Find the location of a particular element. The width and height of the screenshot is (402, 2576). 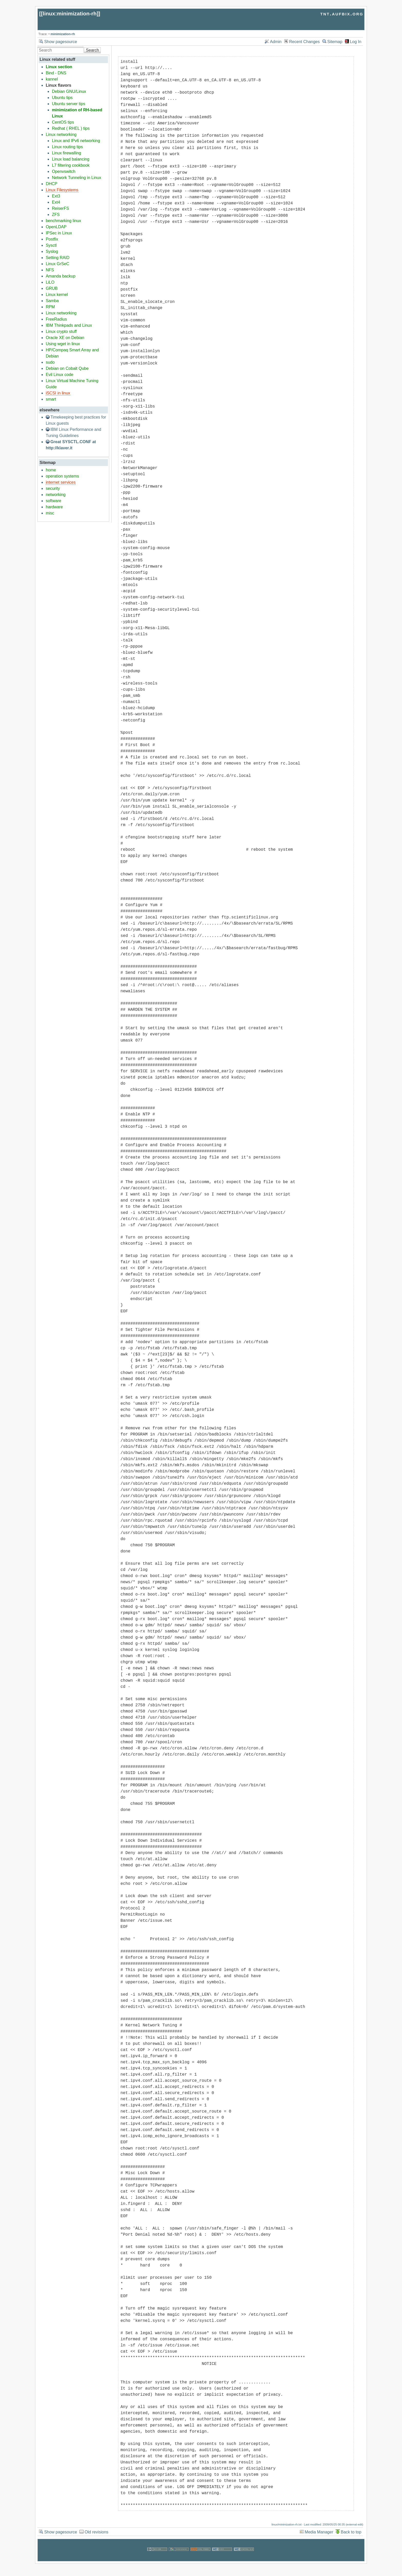

NFS is located at coordinates (50, 270).